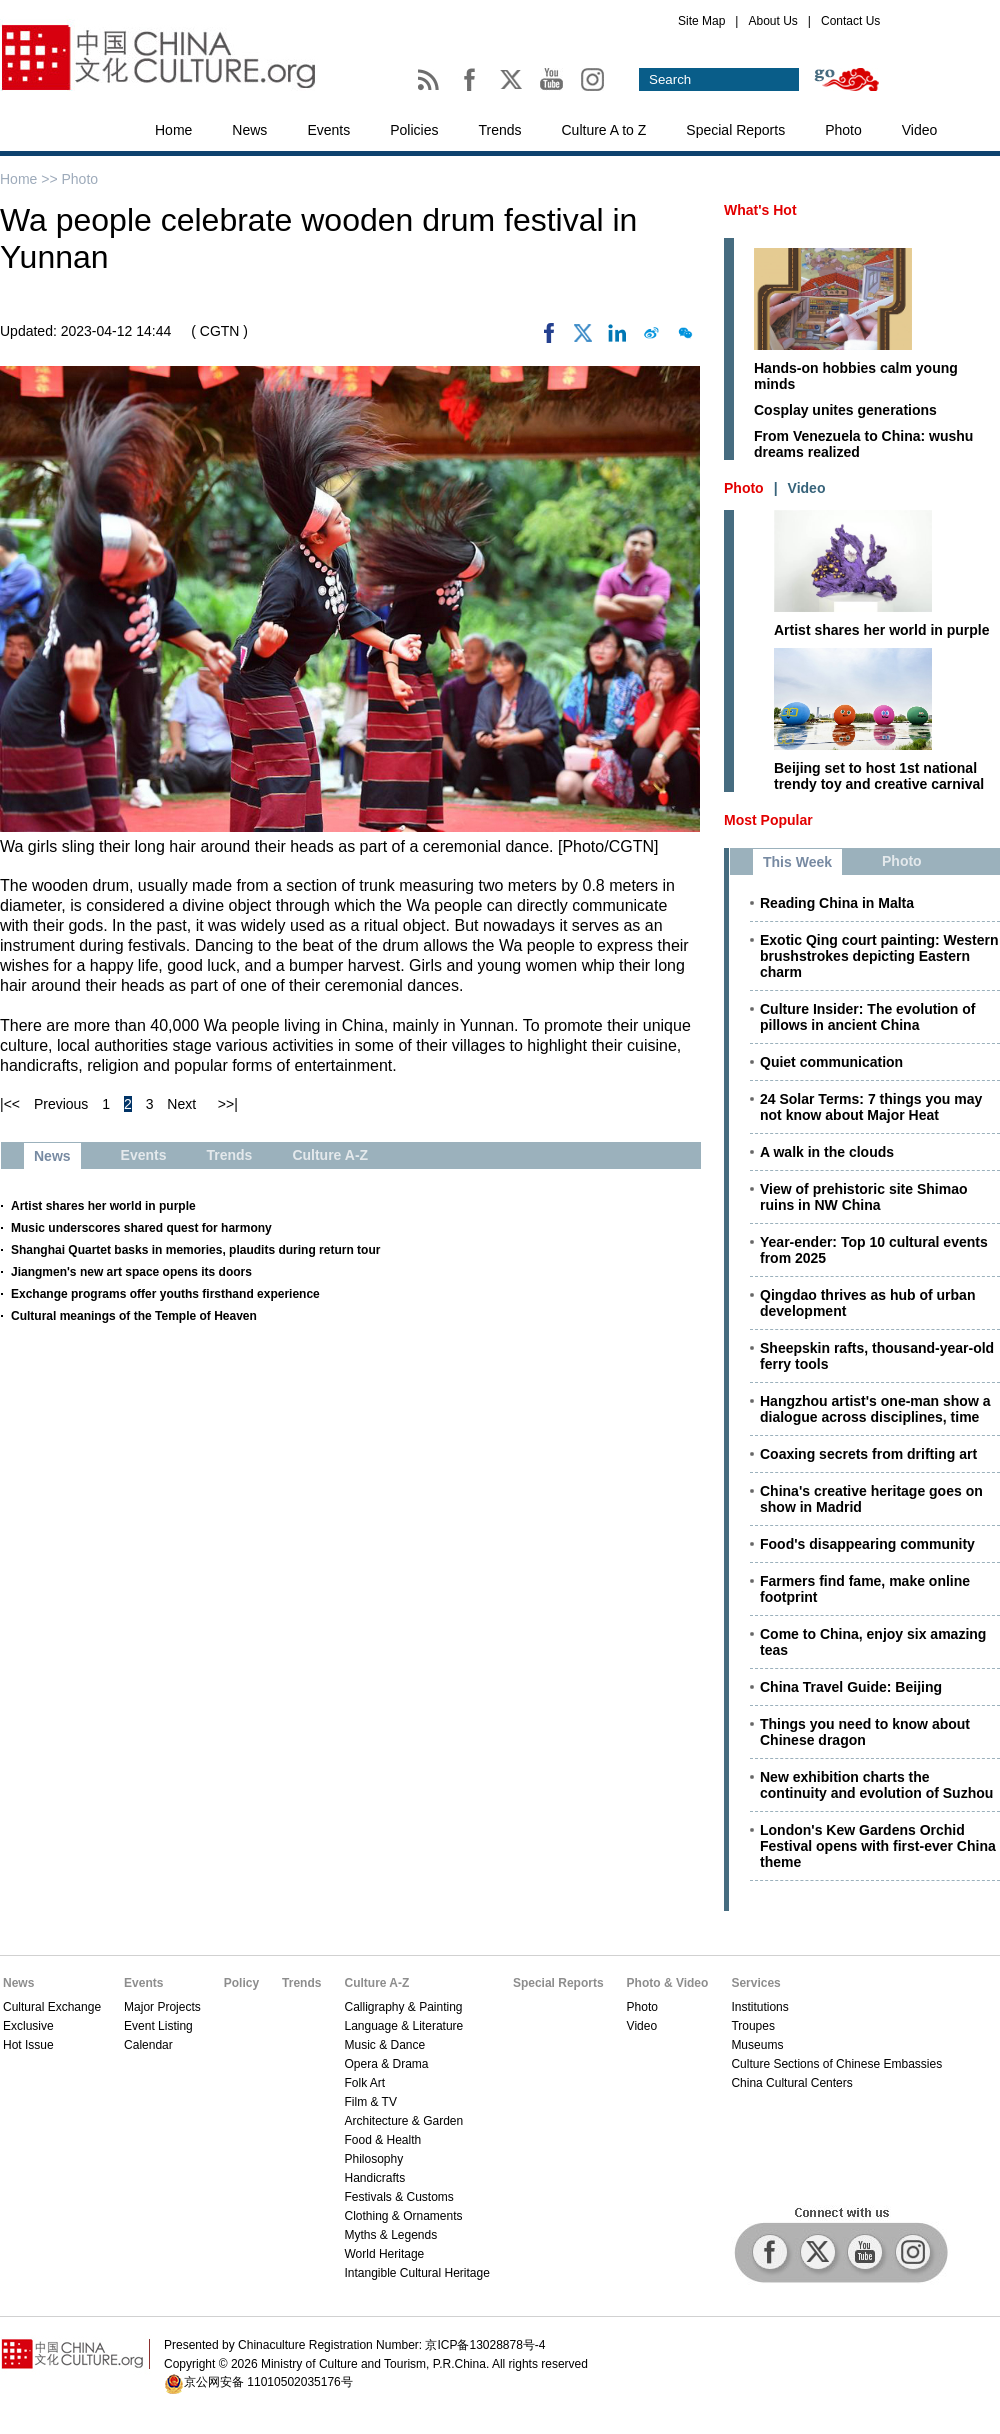 The image size is (1000, 2434). What do you see at coordinates (173, 130) in the screenshot?
I see `Home` at bounding box center [173, 130].